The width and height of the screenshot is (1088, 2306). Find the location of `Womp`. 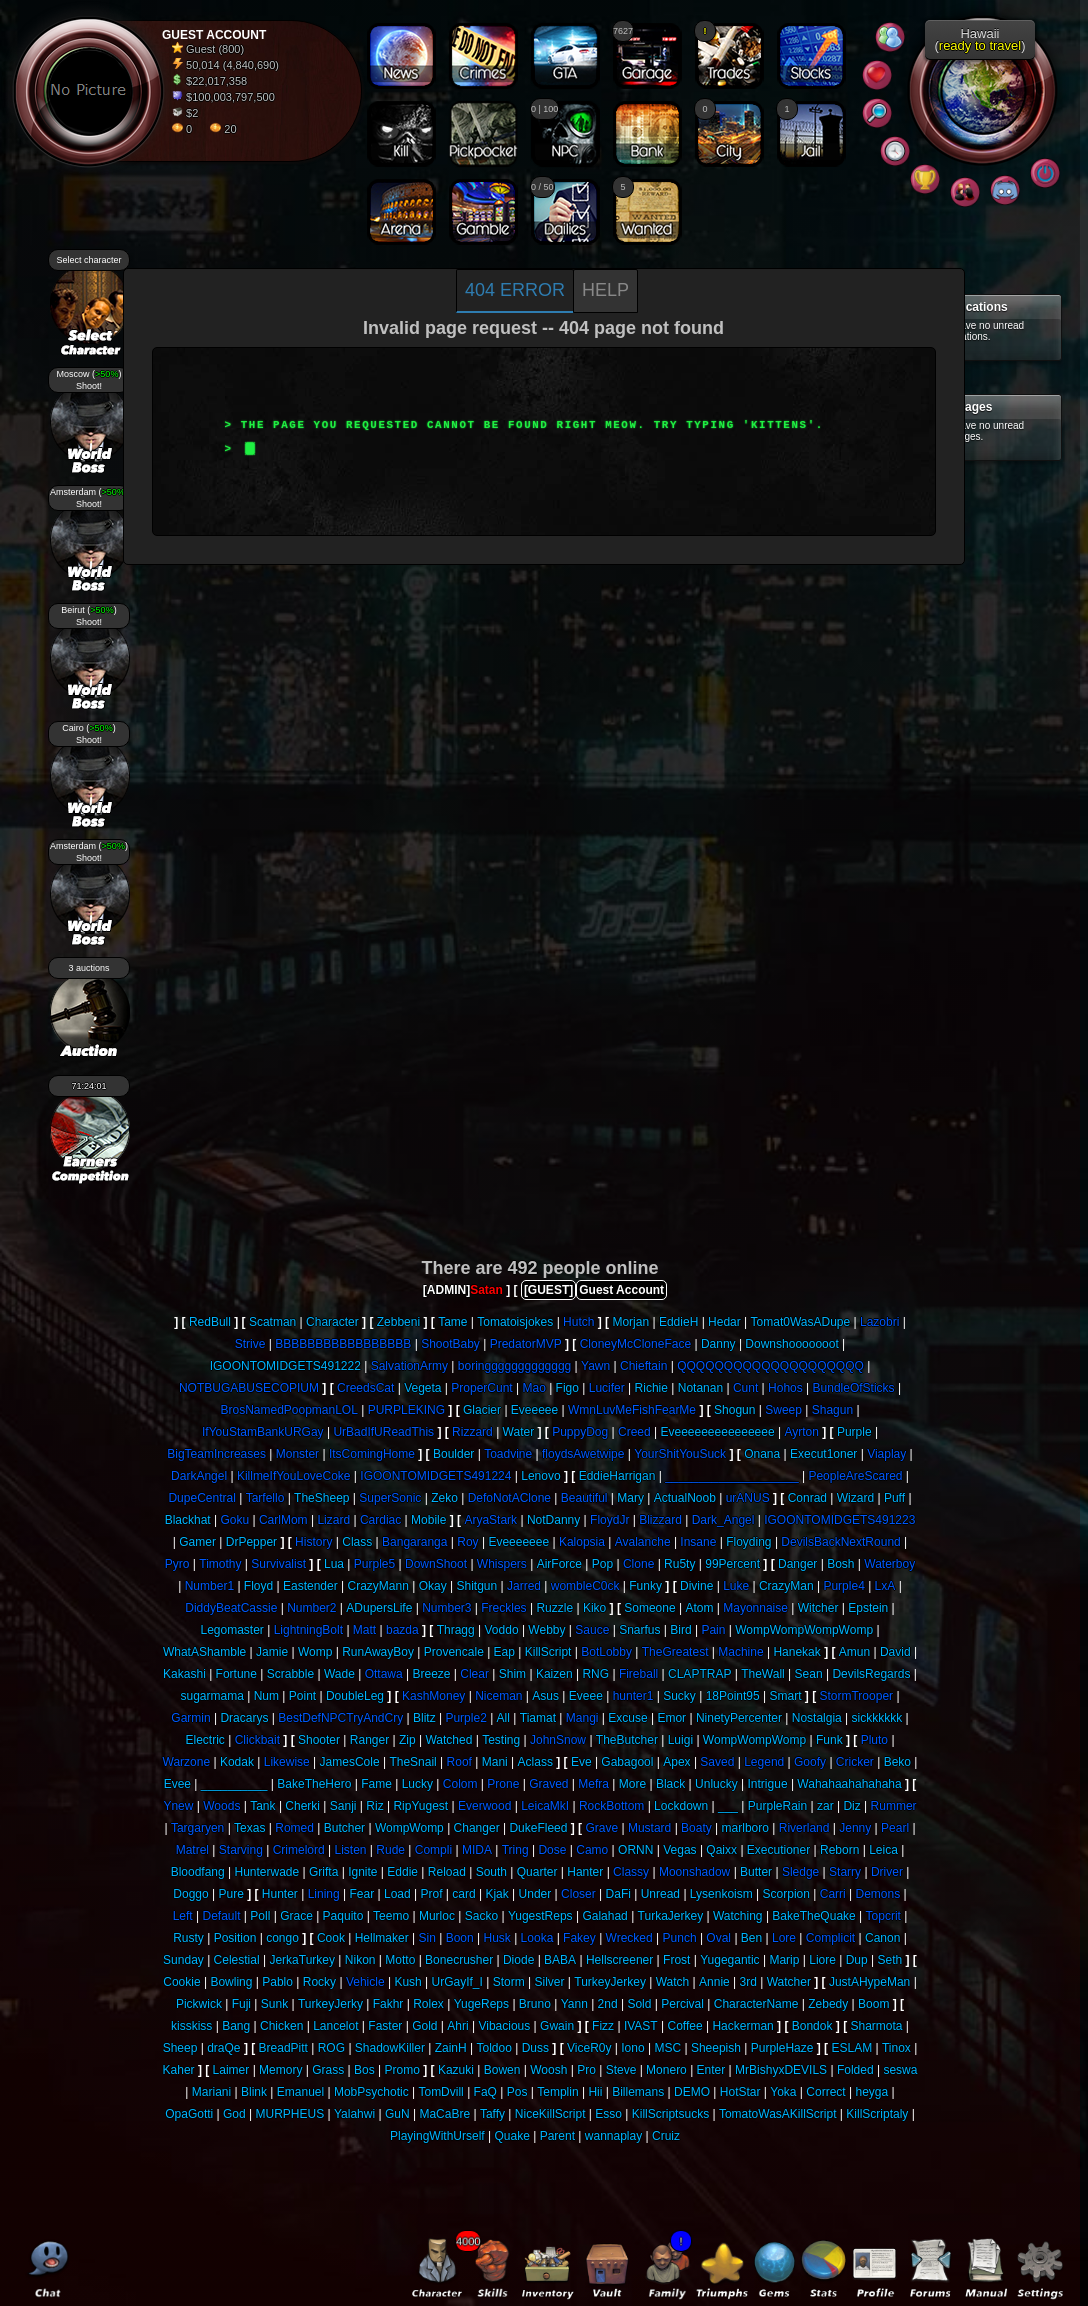

Womp is located at coordinates (315, 1652).